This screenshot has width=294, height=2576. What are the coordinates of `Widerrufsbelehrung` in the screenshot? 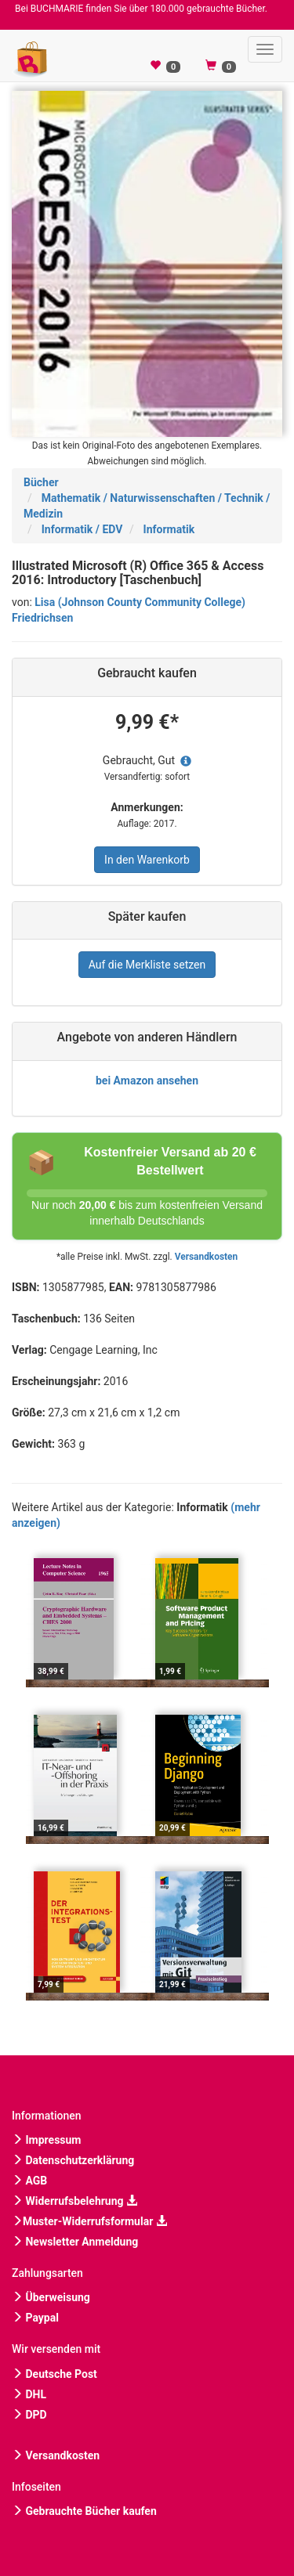 It's located at (74, 2201).